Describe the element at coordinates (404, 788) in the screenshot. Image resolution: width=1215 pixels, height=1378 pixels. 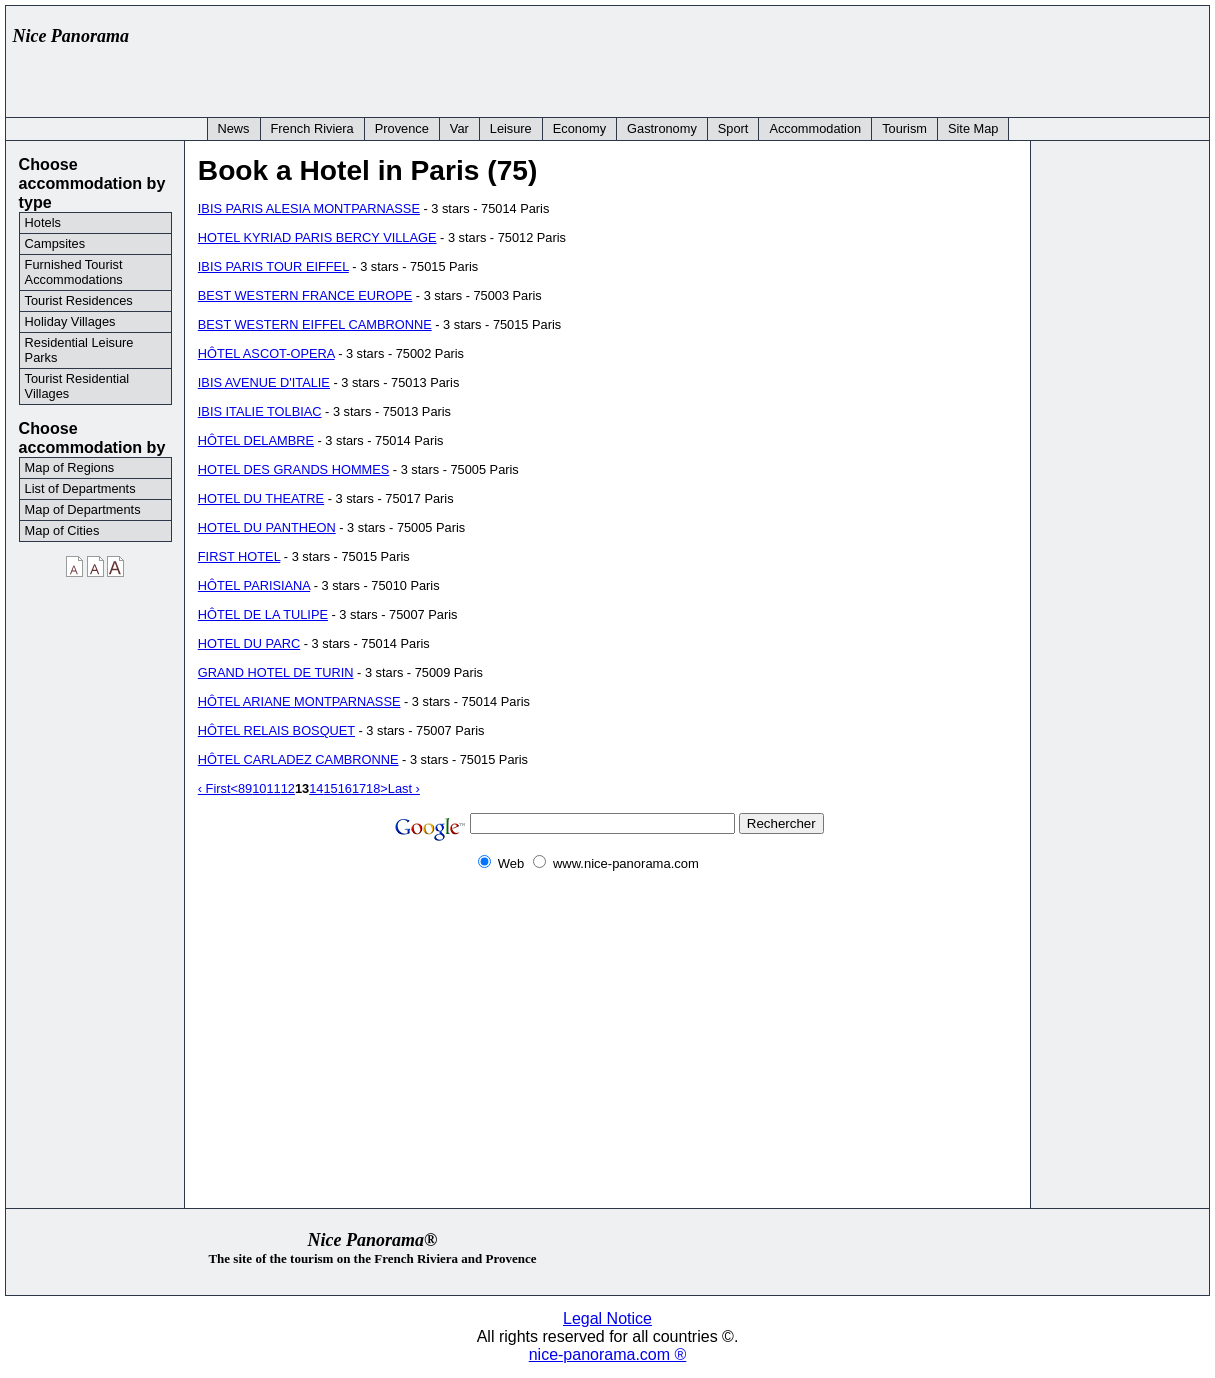
I see `Last ›` at that location.